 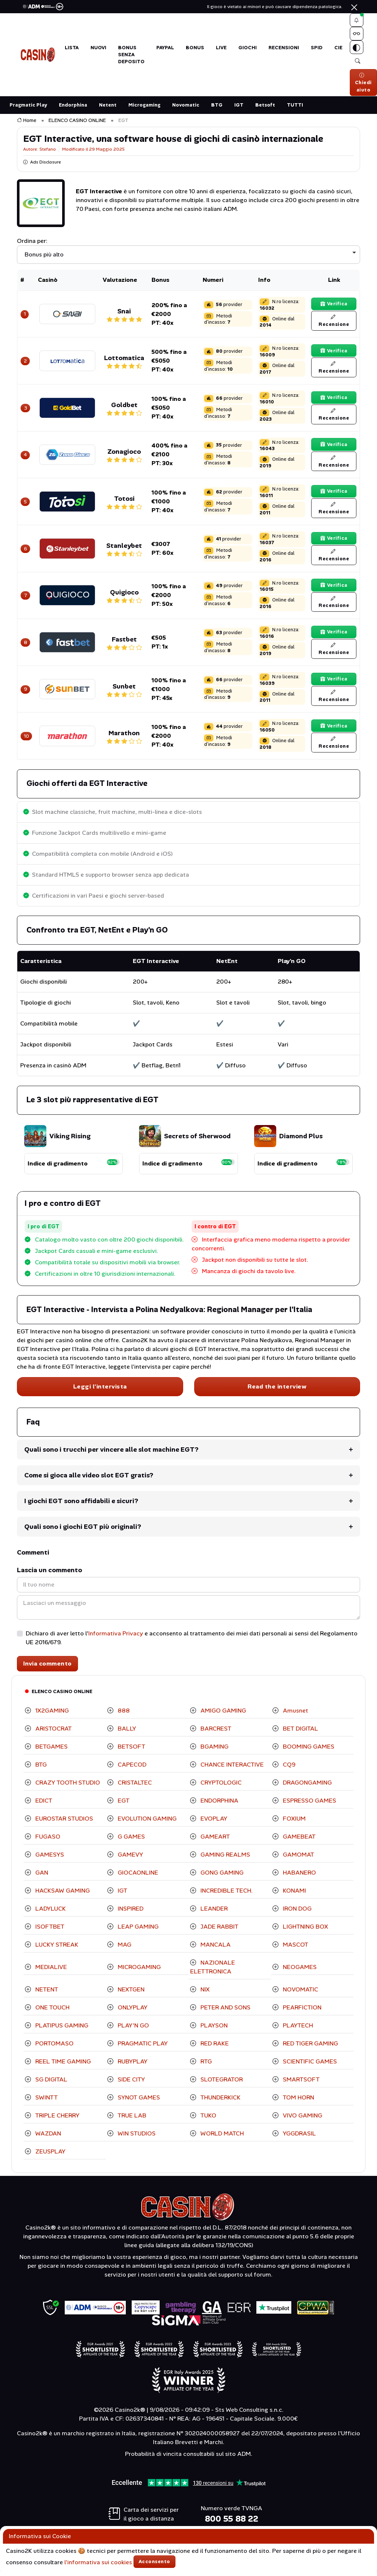 I want to click on BONUS SENZA DEPOSITO, so click(x=131, y=57).